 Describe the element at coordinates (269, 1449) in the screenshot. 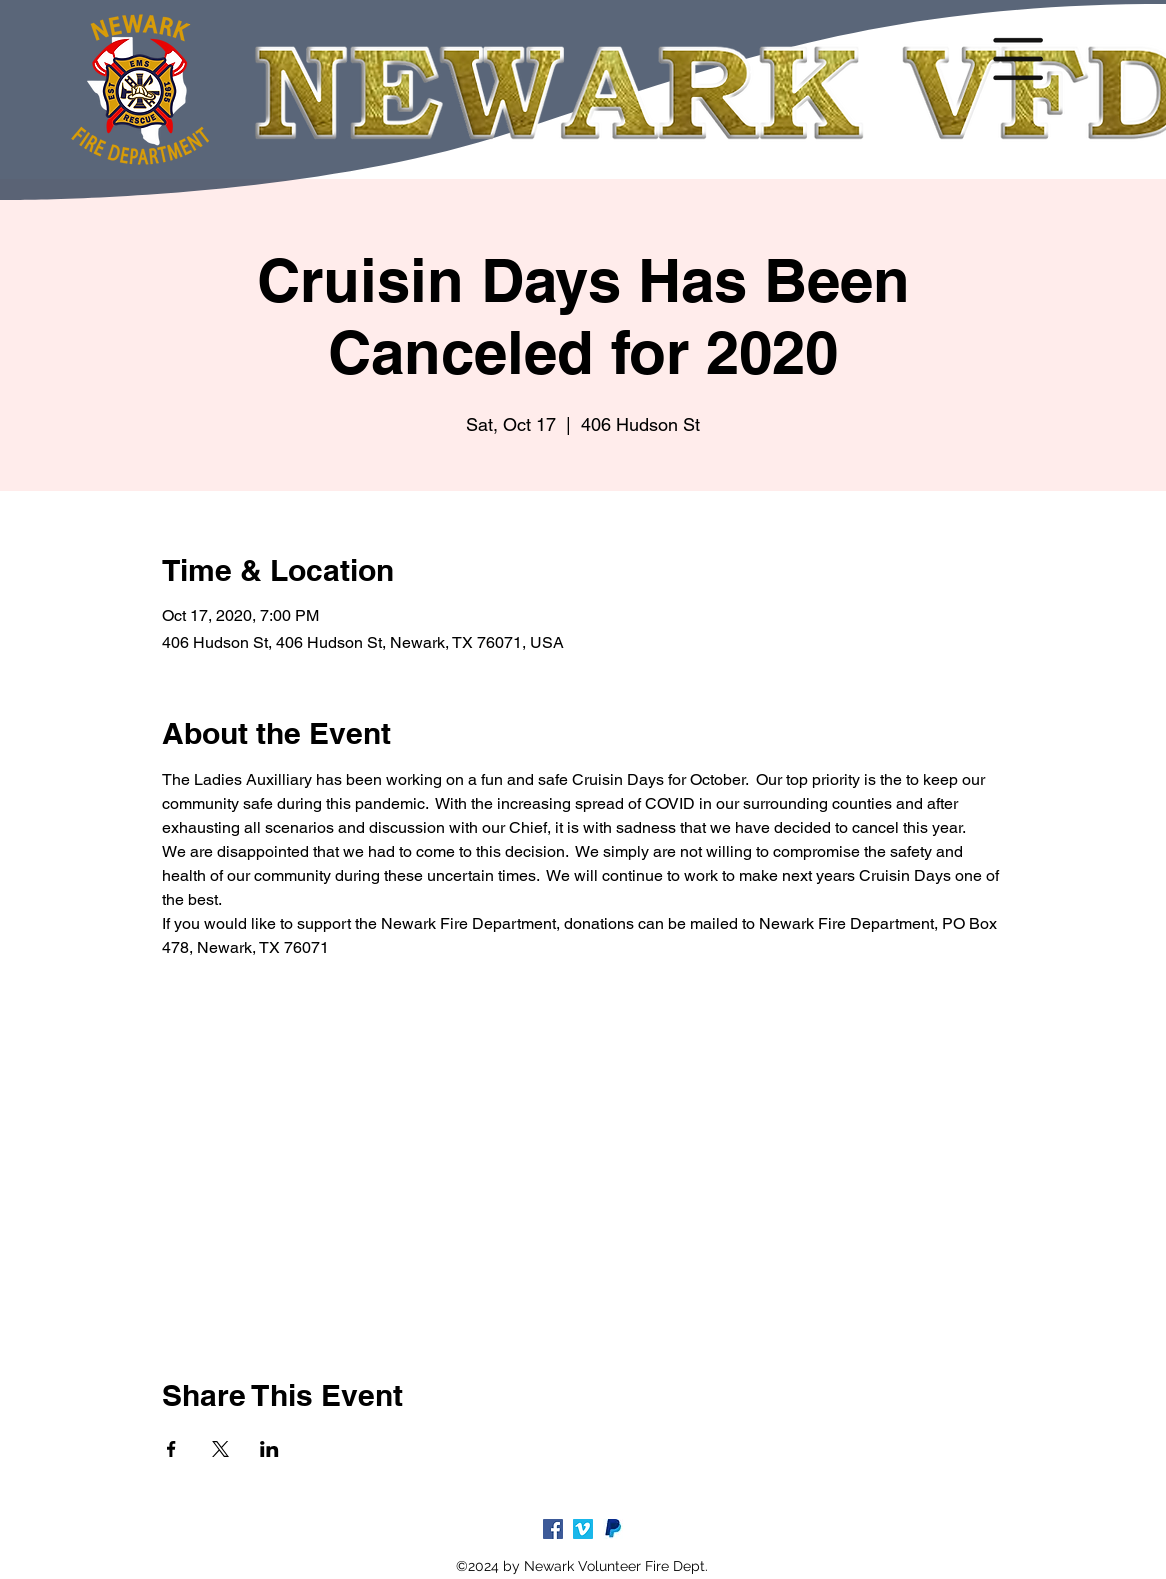

I see `[Share event on LinkedIn]` at that location.